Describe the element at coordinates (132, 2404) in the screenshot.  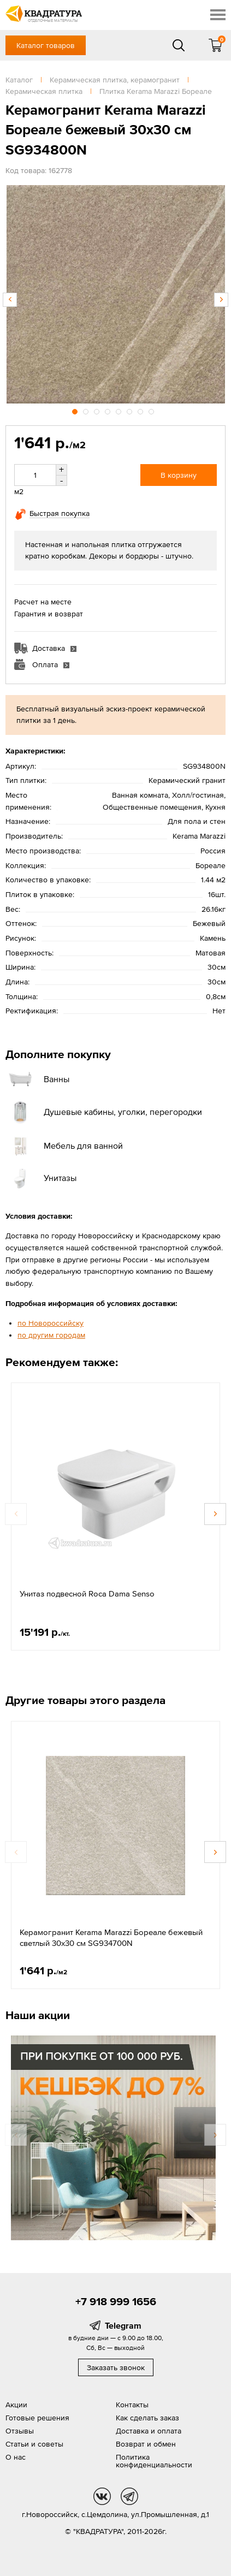
I see `Контакты` at that location.